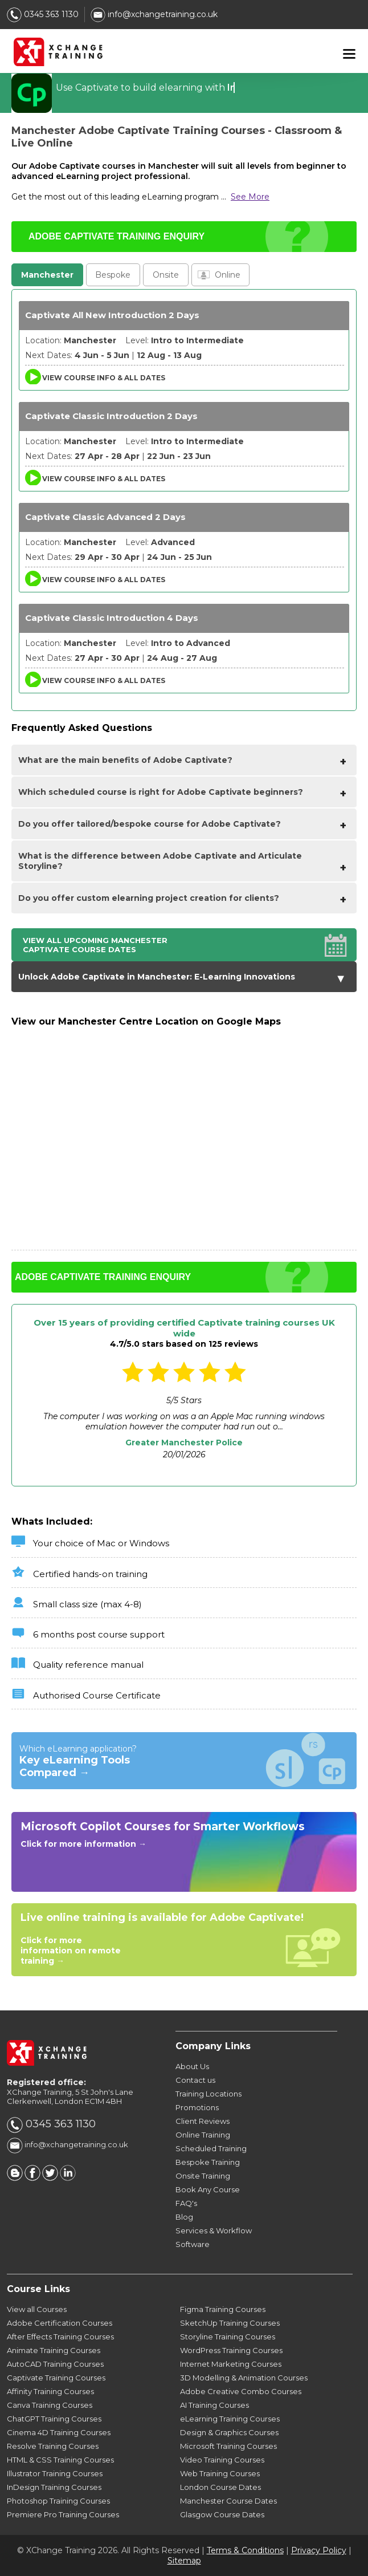 This screenshot has height=2576, width=368. Describe the element at coordinates (228, 2446) in the screenshot. I see `Microsoft Training Courses` at that location.